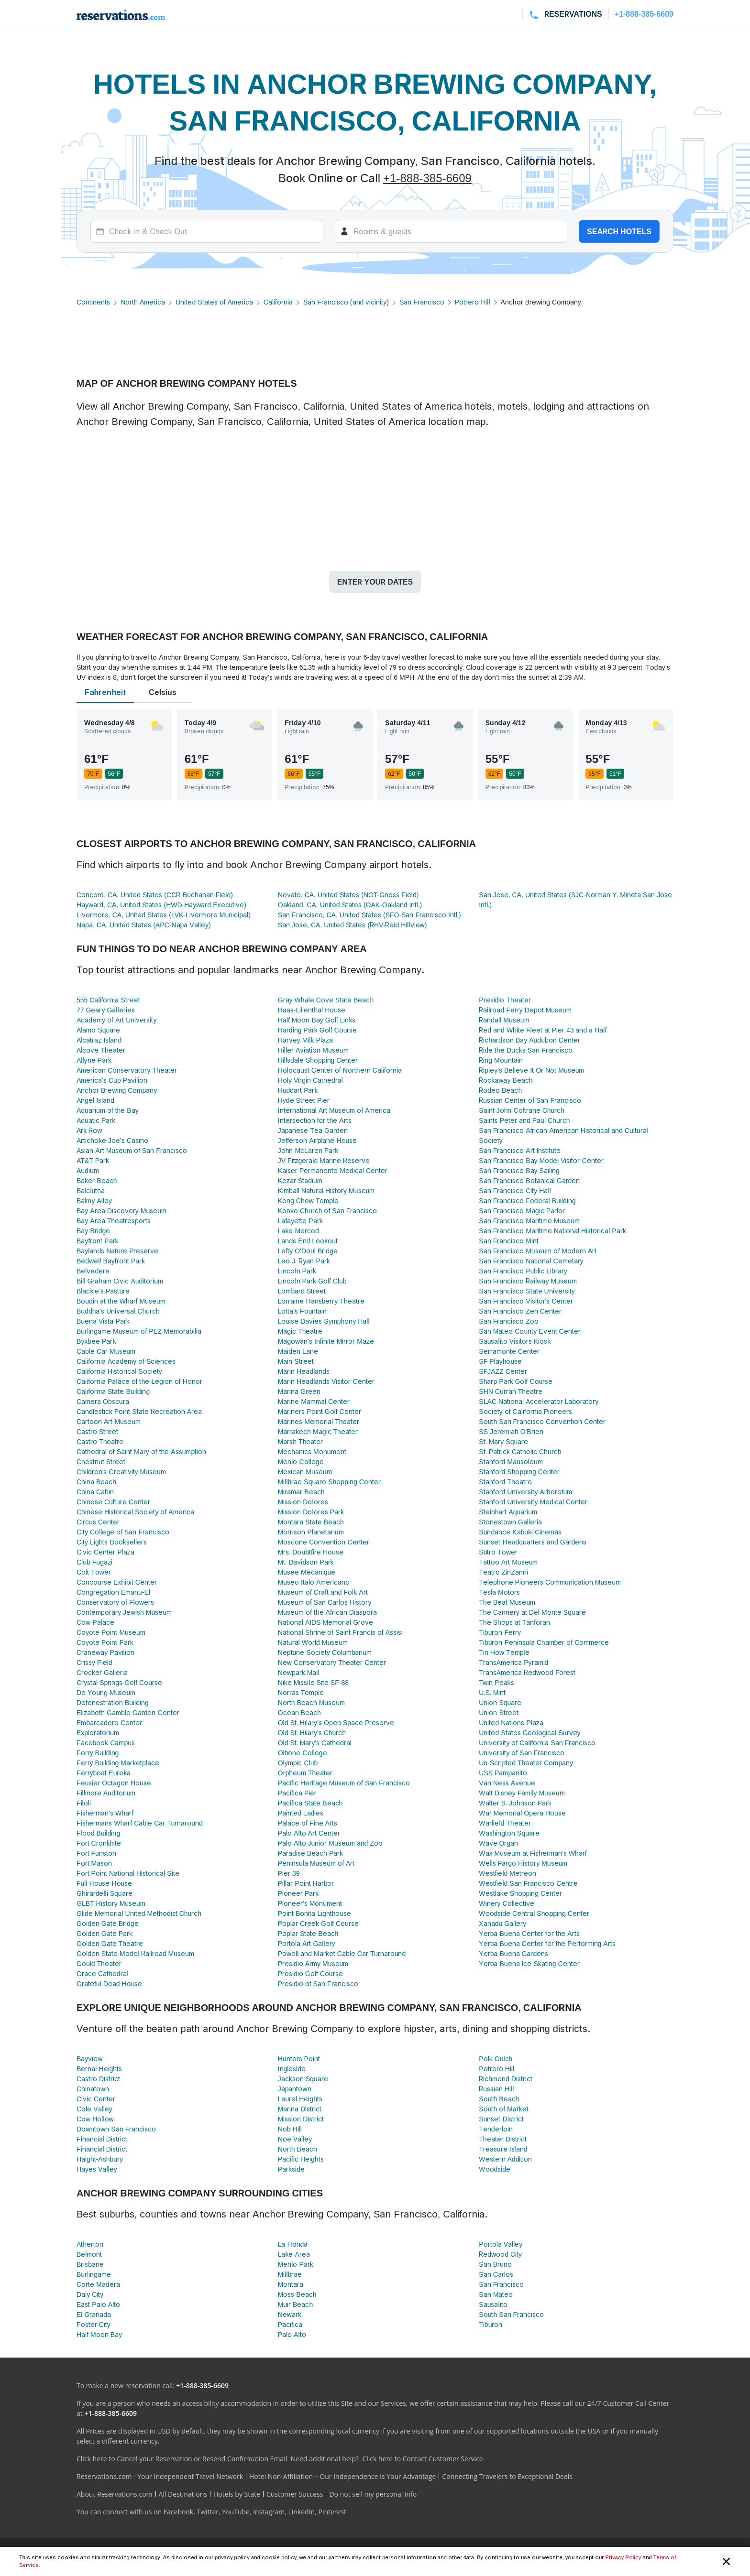  What do you see at coordinates (299, 1391) in the screenshot?
I see `Marina Green` at bounding box center [299, 1391].